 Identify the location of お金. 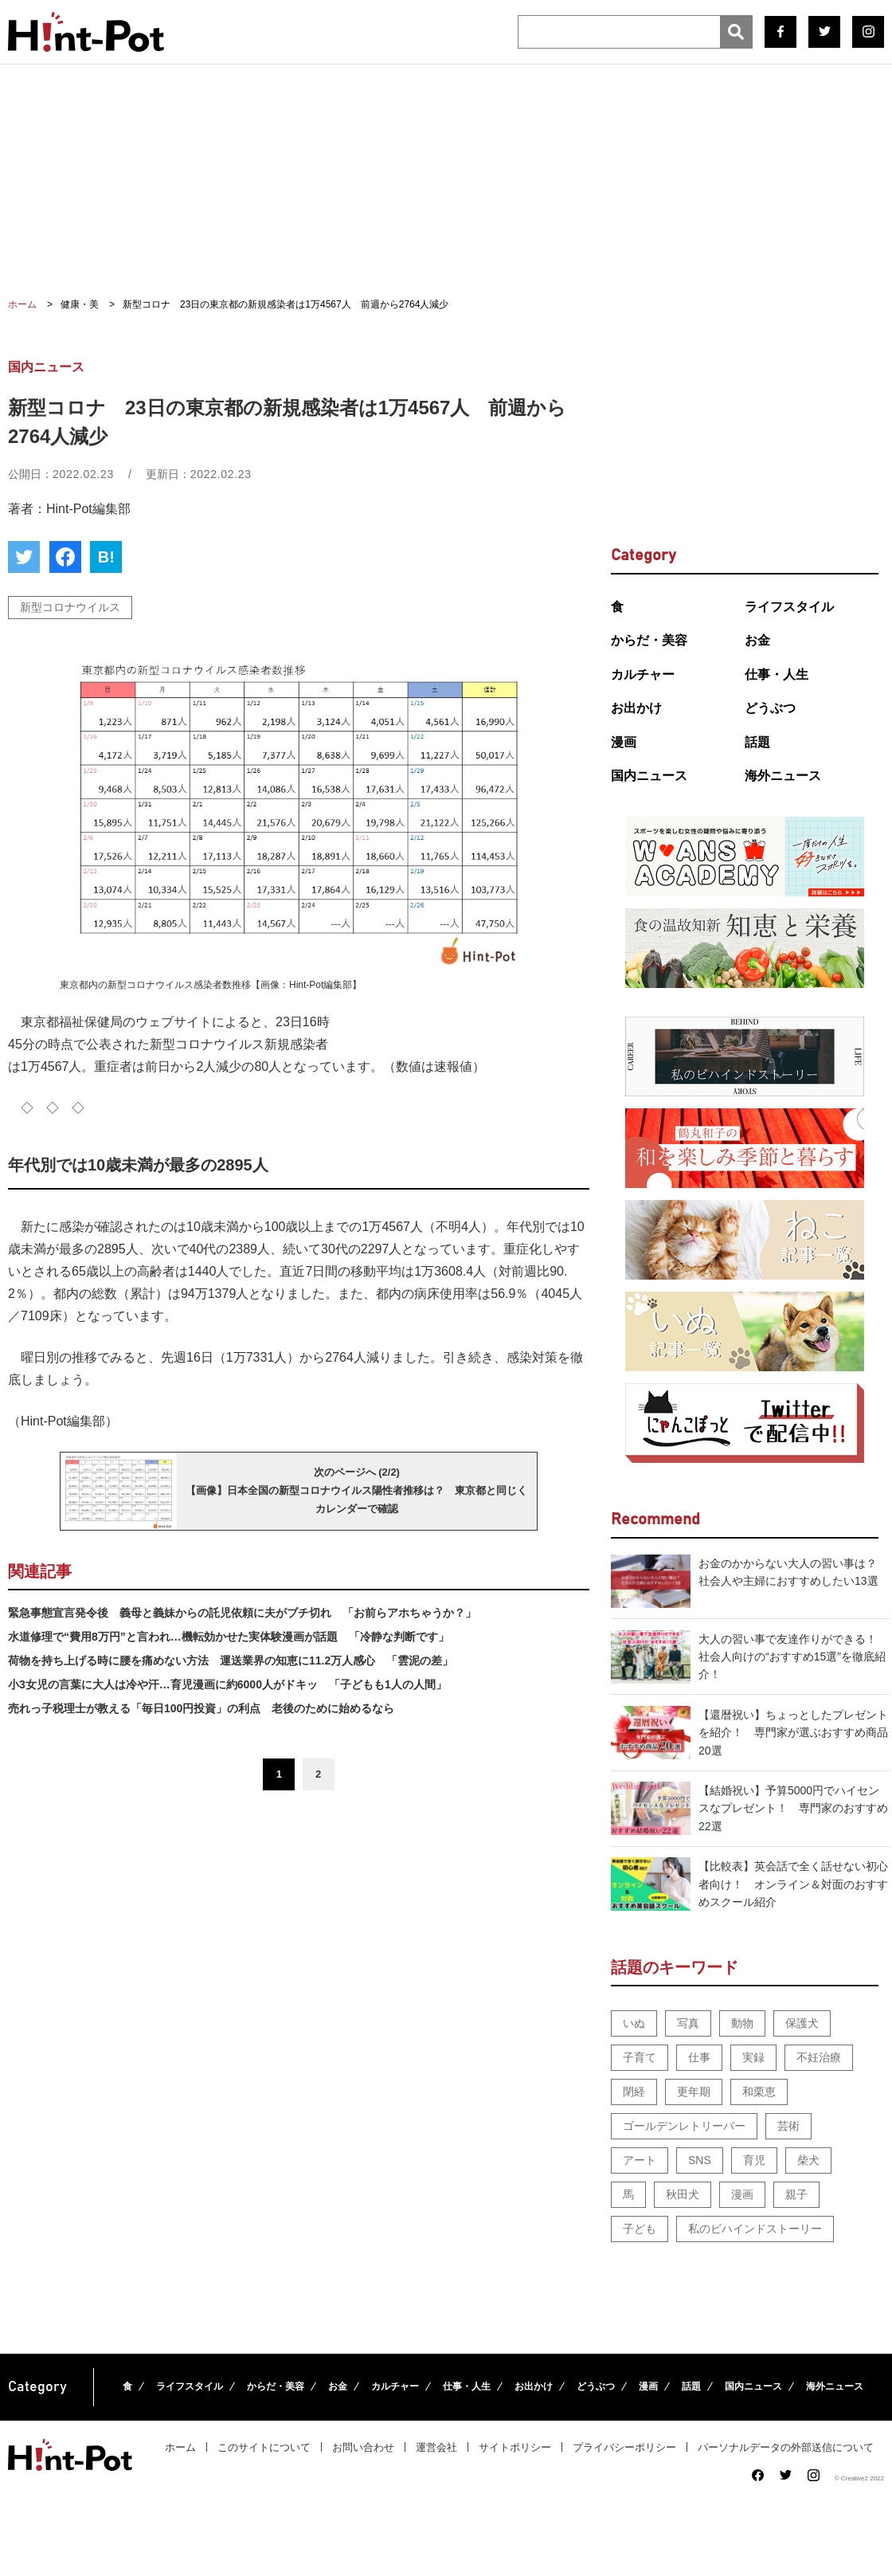
(757, 640).